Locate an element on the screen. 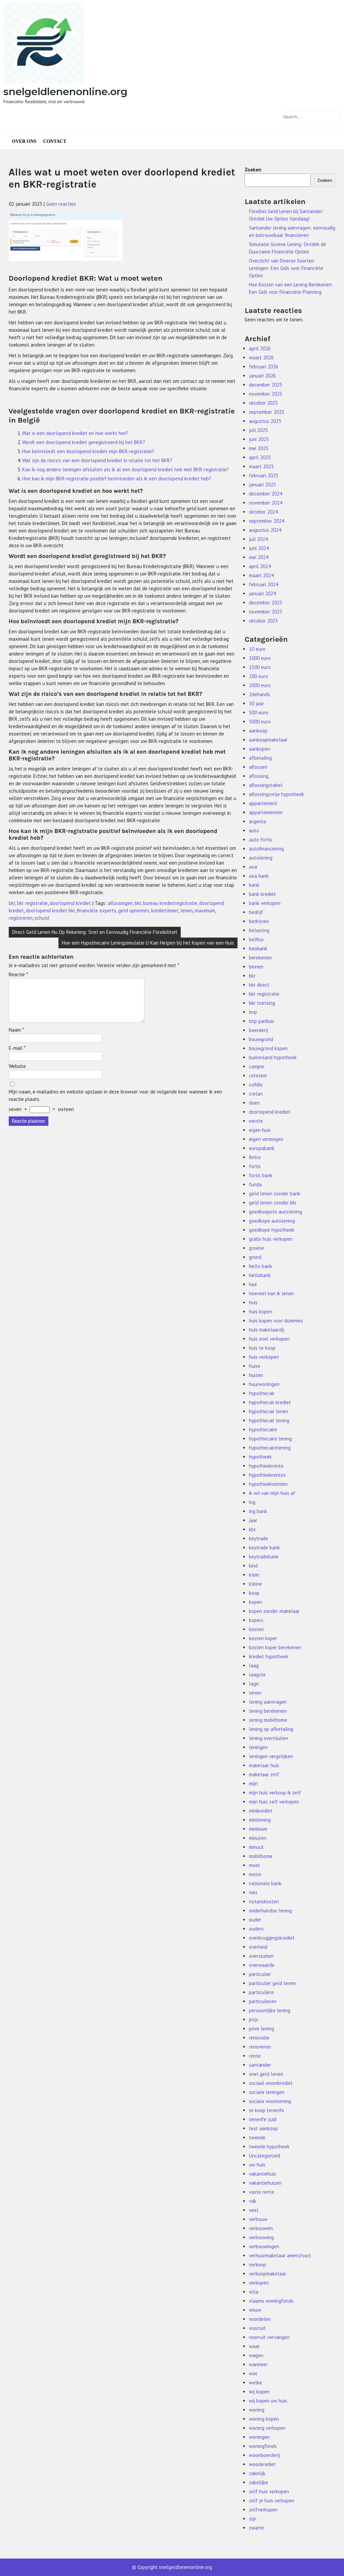  doorlopend krediet bkr is located at coordinates (50, 910).